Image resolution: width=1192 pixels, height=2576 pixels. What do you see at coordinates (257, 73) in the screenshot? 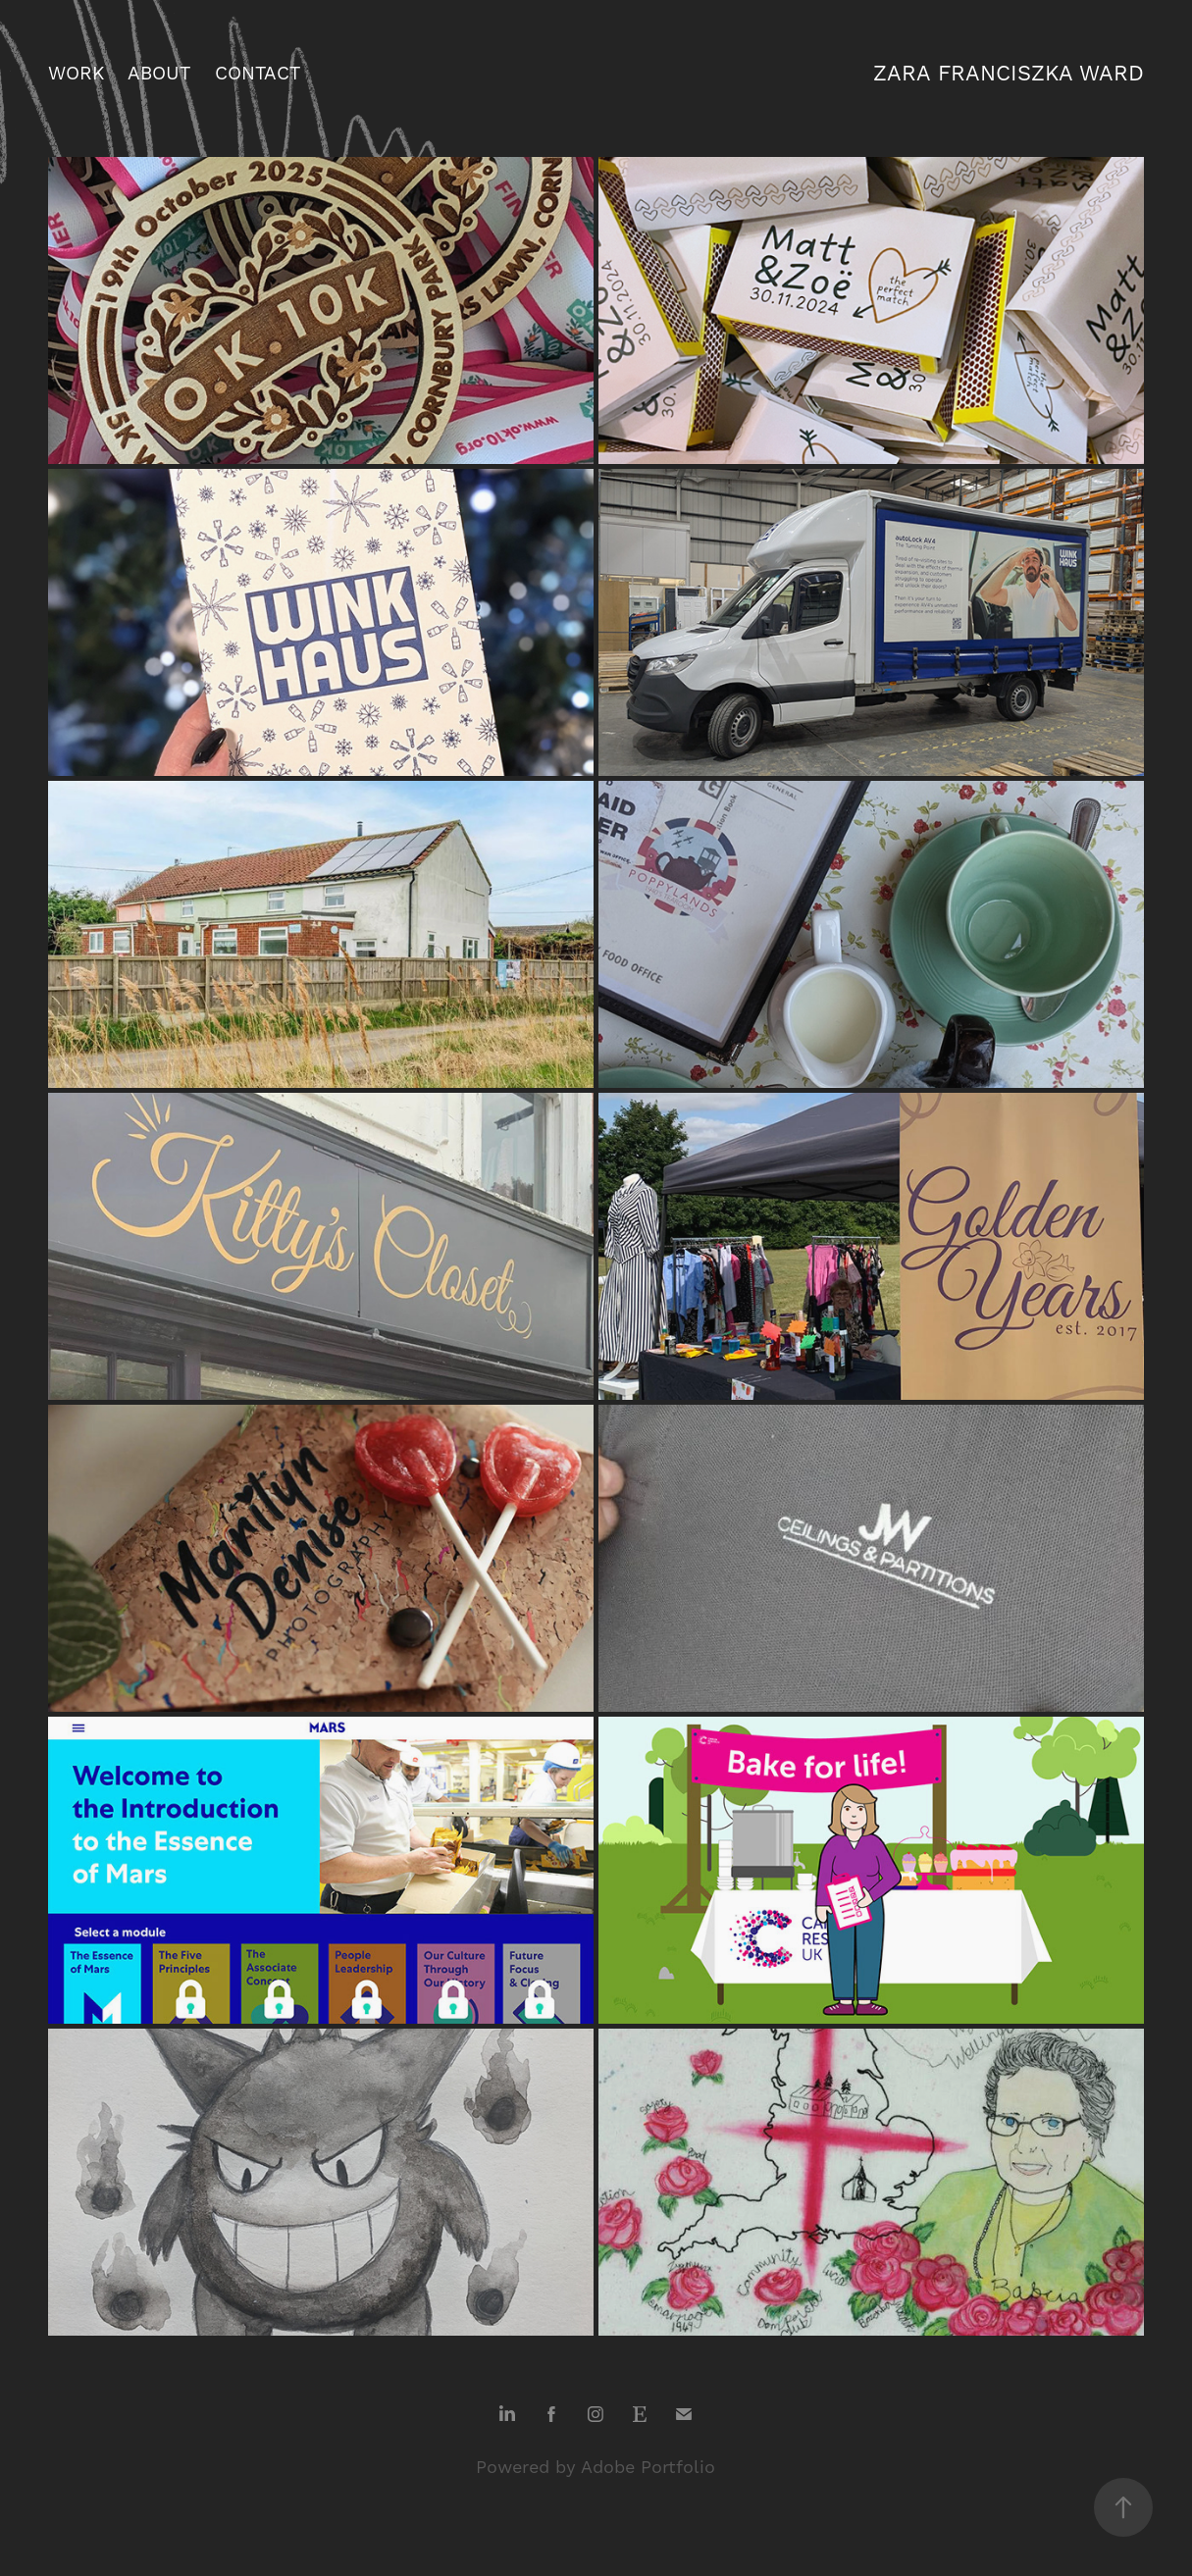
I see `contact` at bounding box center [257, 73].